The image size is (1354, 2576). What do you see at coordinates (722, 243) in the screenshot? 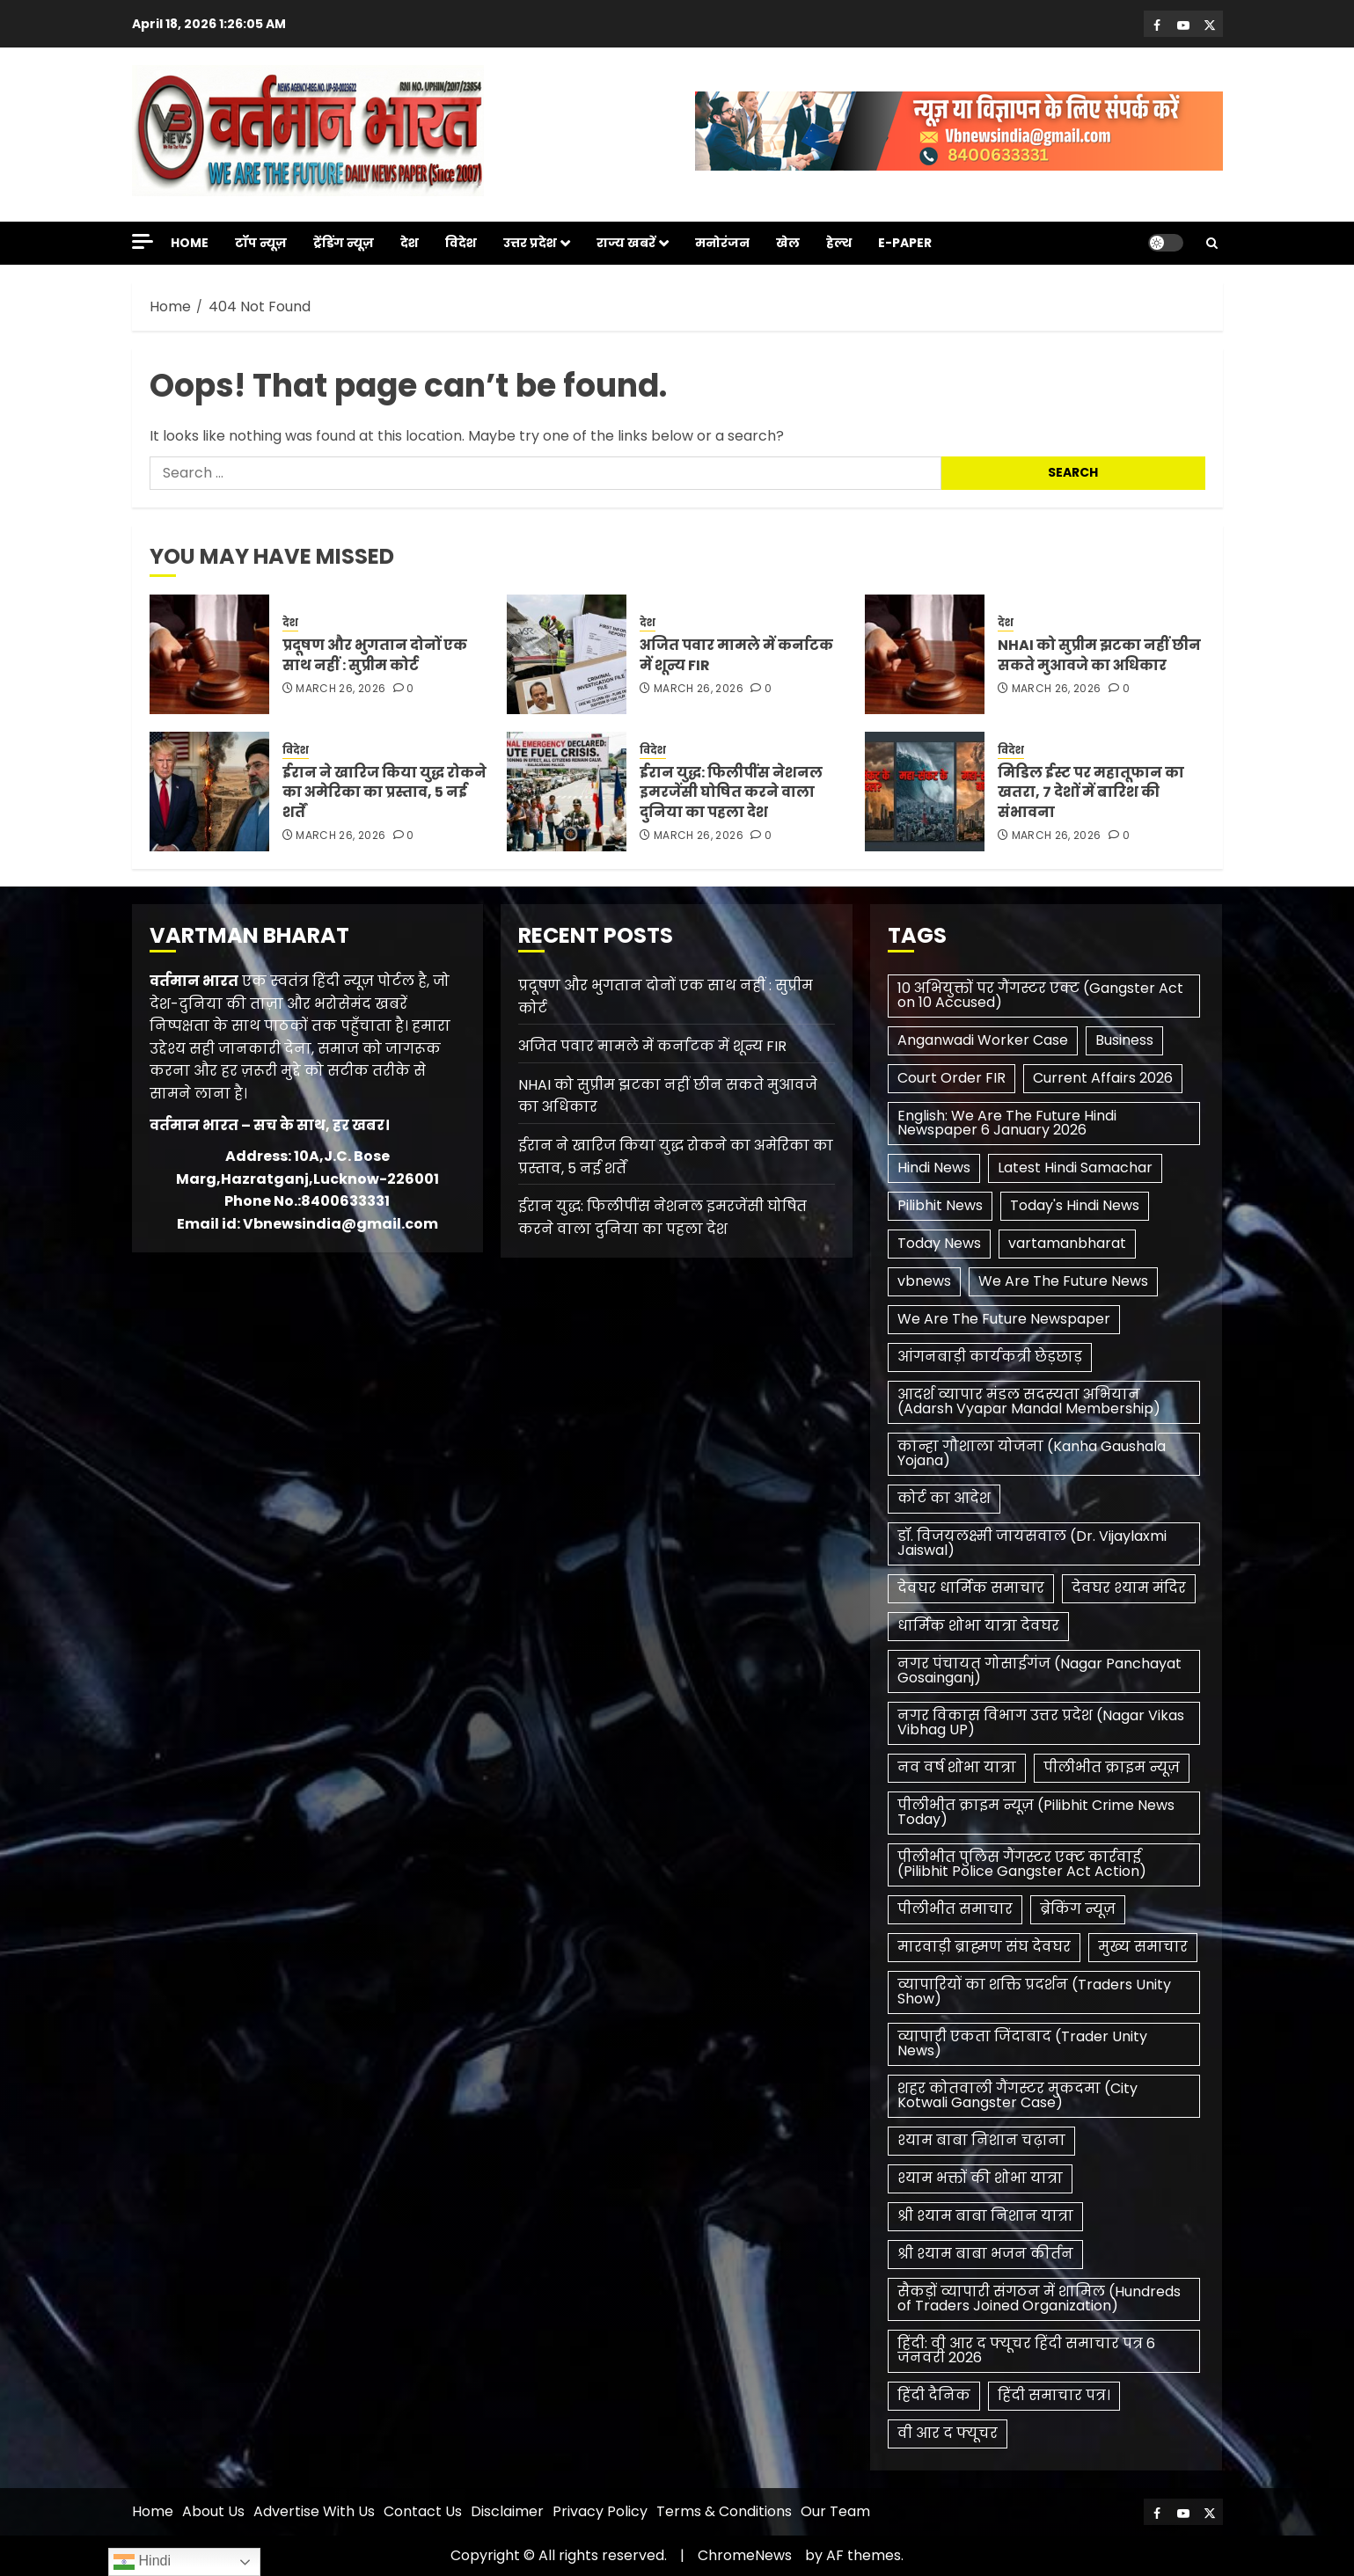
I see `मनोरंजन` at bounding box center [722, 243].